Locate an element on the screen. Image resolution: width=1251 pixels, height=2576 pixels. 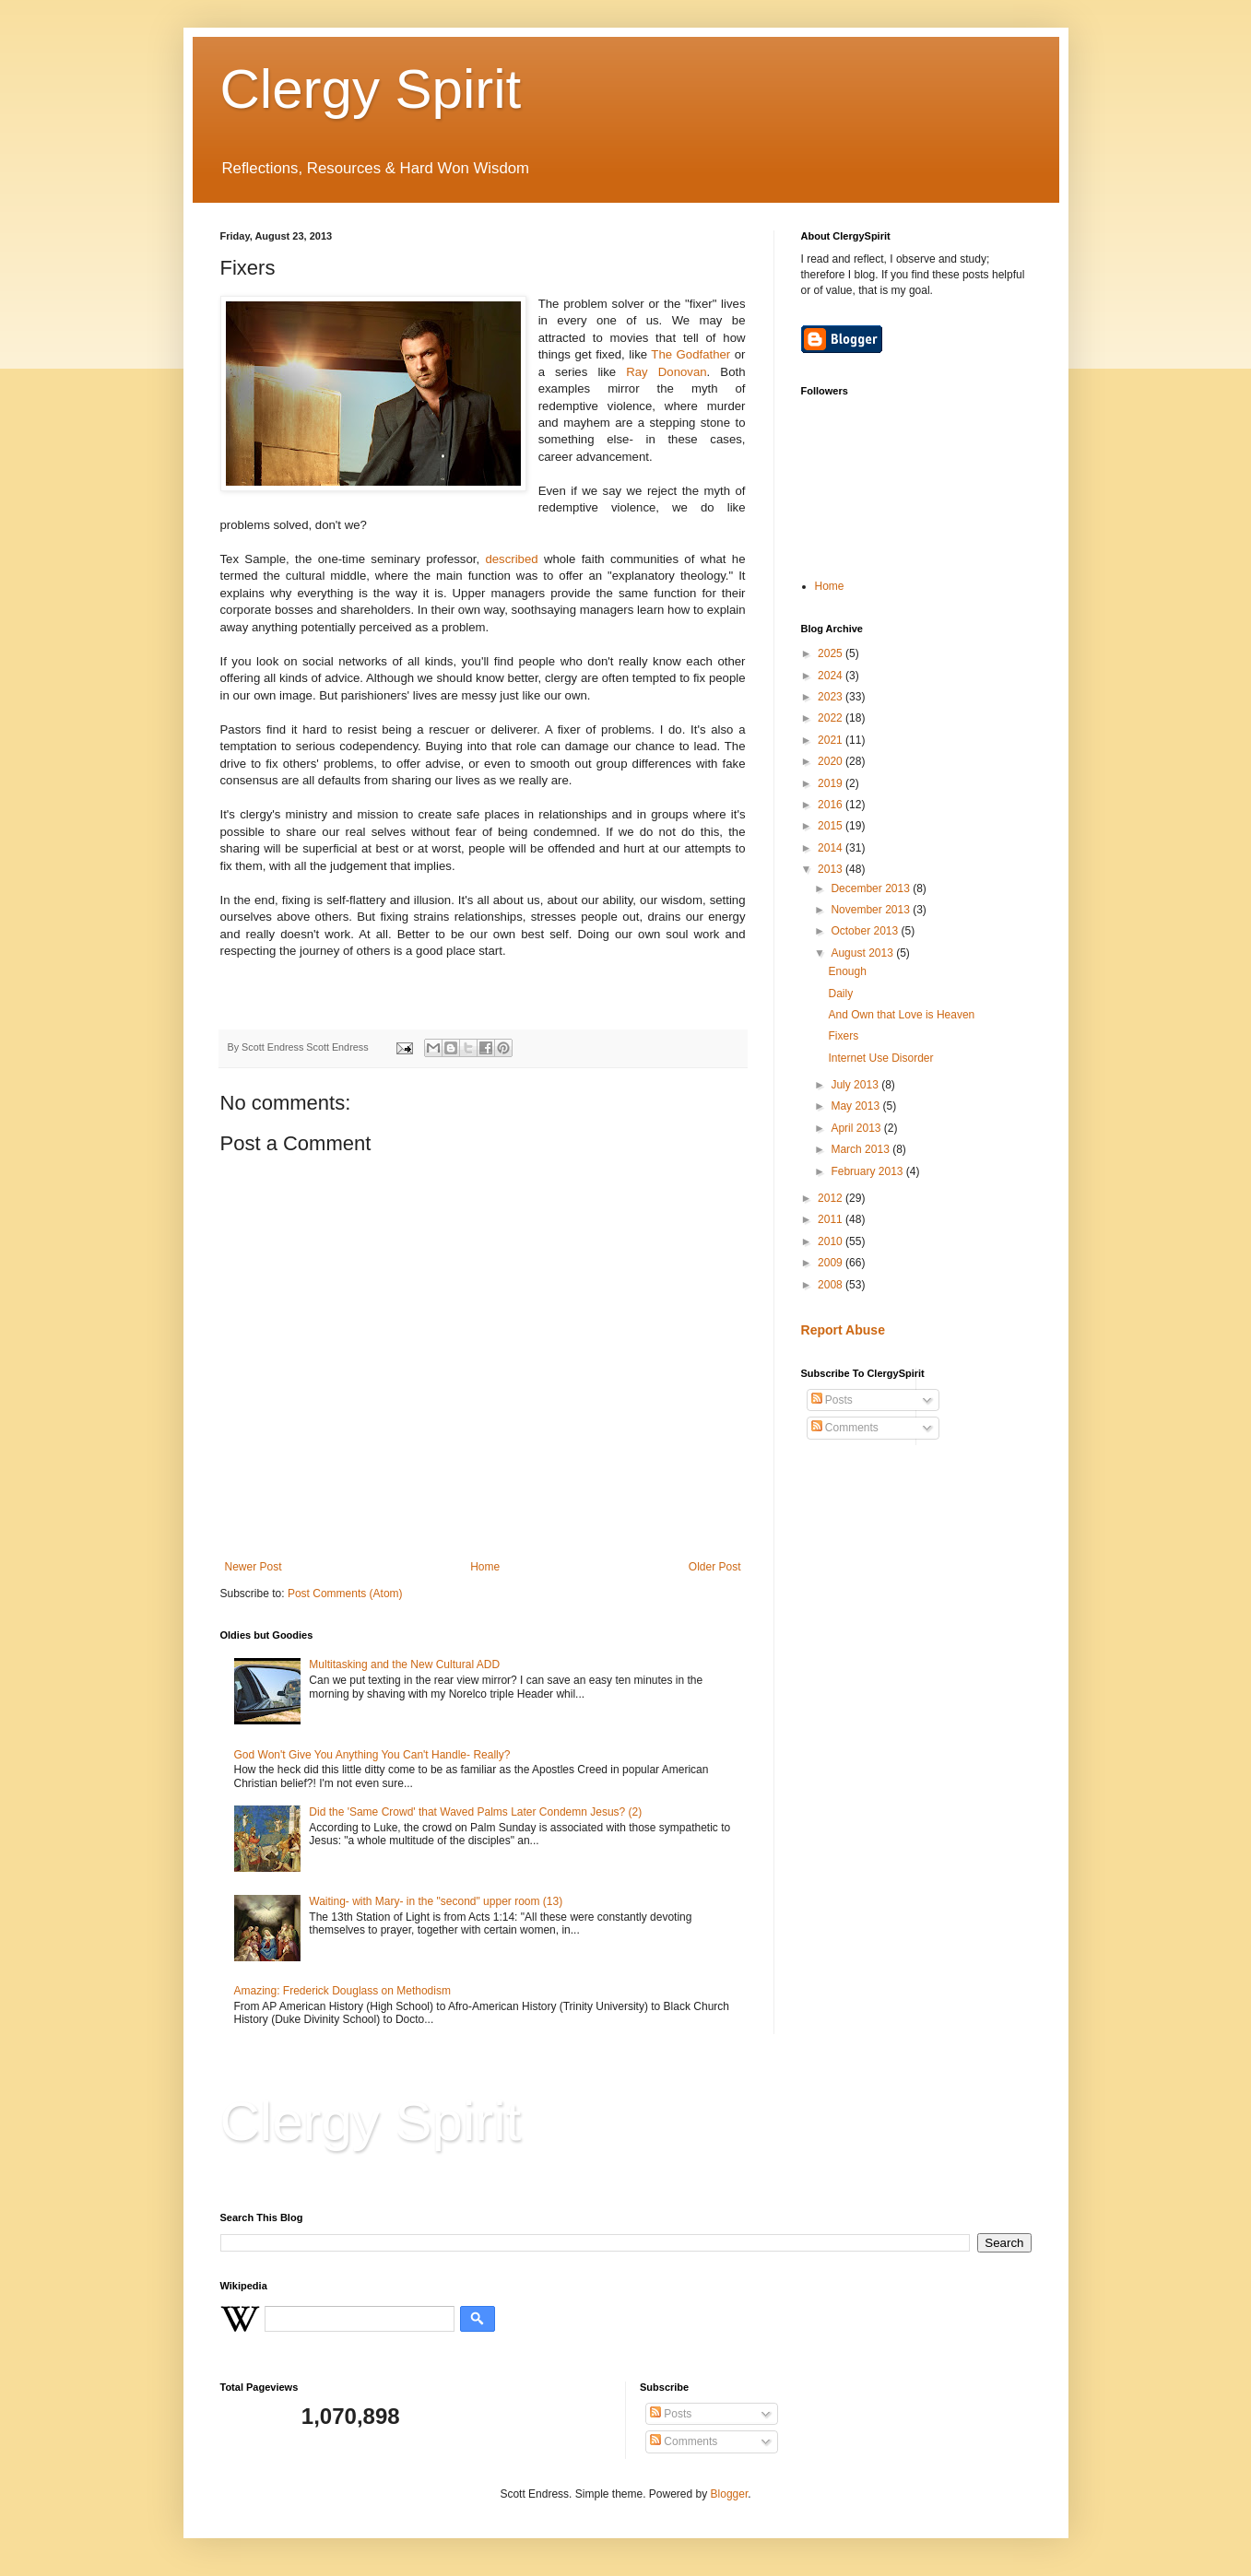
2012 is located at coordinates (831, 1198).